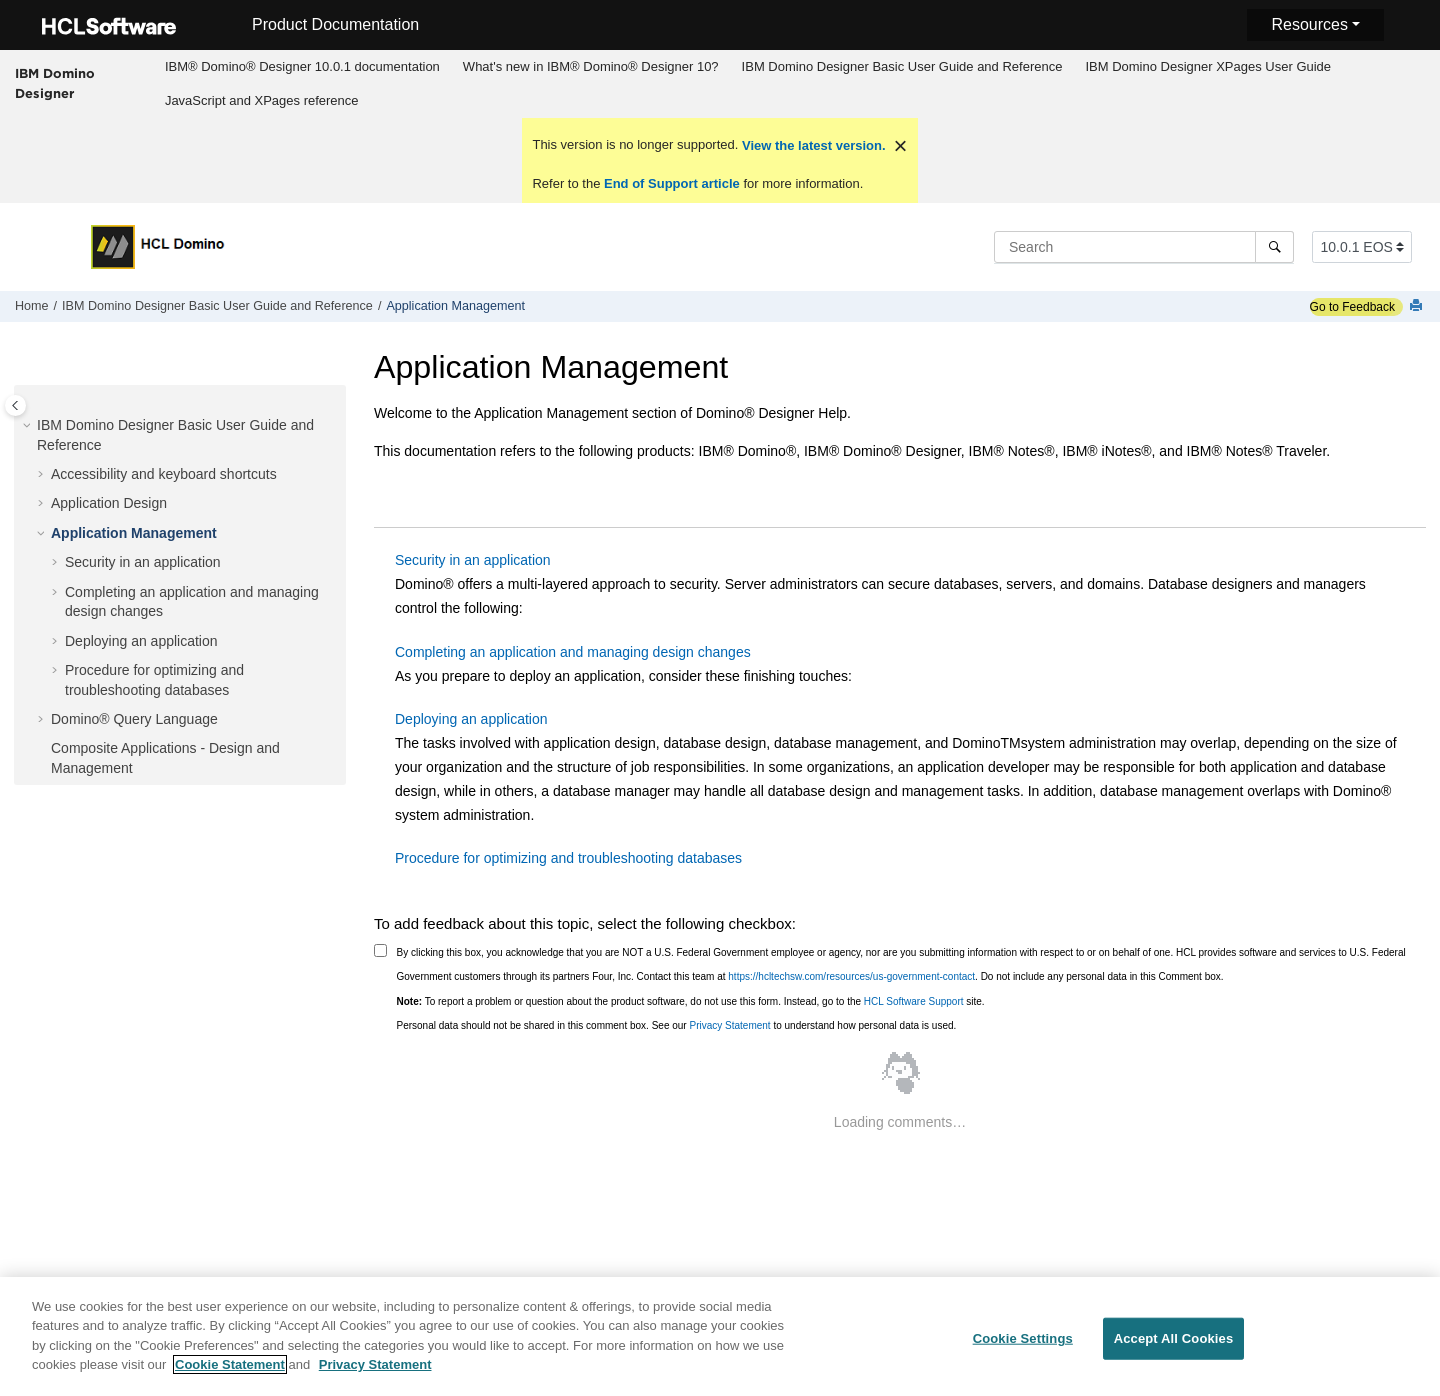 The image size is (1440, 1396). What do you see at coordinates (302, 66) in the screenshot?
I see `IBM® Domino® Designer 10.0.1 documentation` at bounding box center [302, 66].